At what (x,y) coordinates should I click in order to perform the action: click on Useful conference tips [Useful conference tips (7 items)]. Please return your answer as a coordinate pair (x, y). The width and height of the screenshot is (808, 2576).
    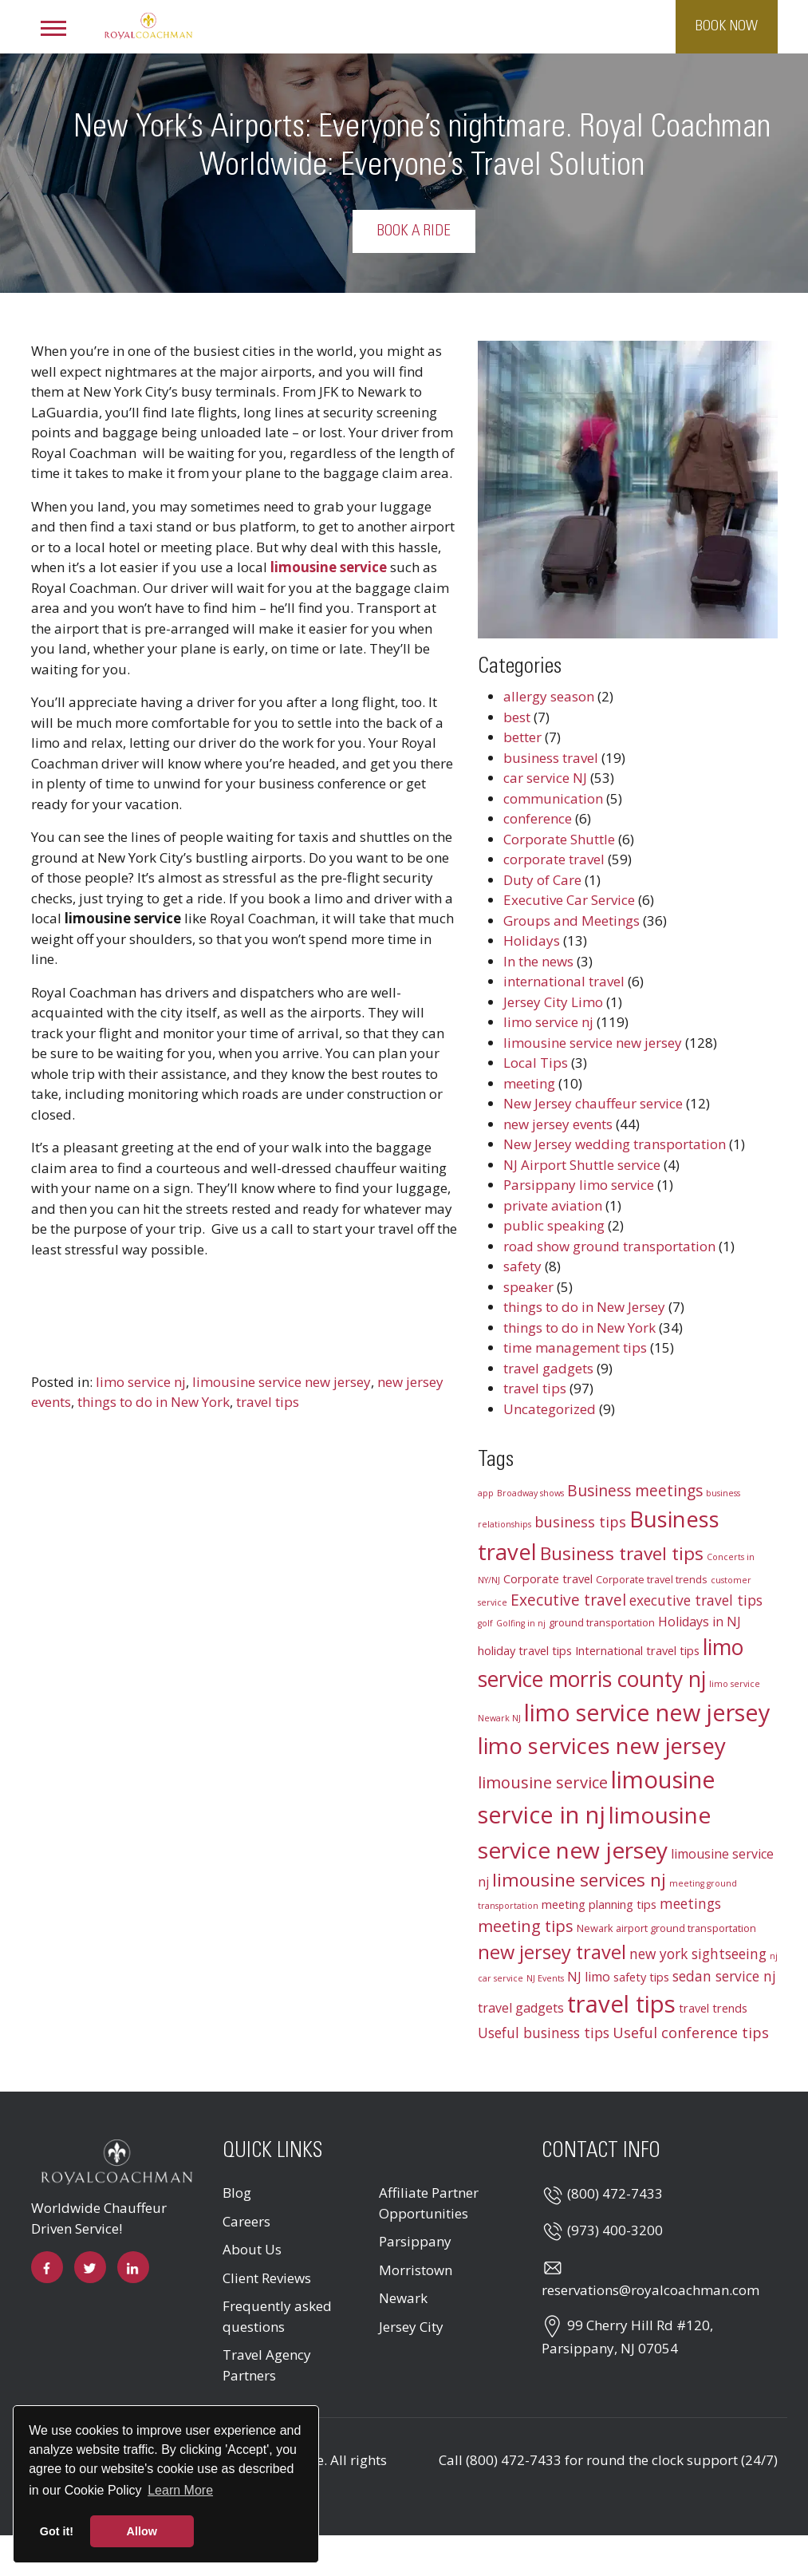
    Looking at the image, I should click on (691, 2032).